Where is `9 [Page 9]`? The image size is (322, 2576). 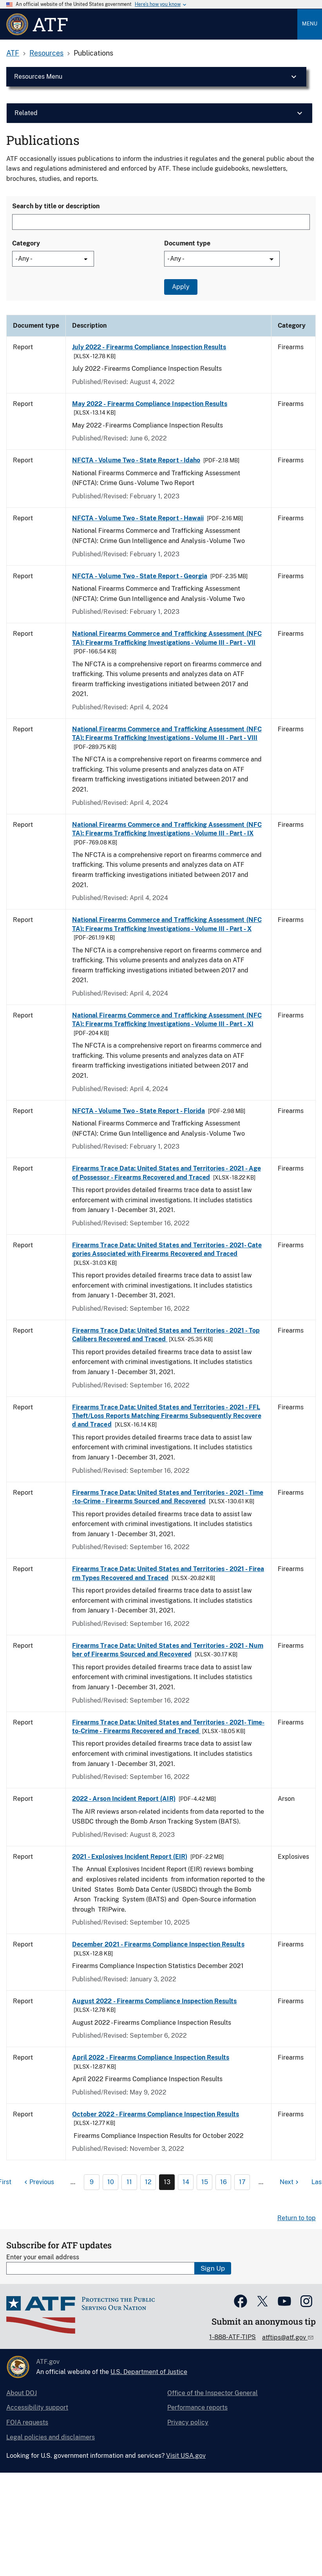
9 [Page 9] is located at coordinates (92, 2182).